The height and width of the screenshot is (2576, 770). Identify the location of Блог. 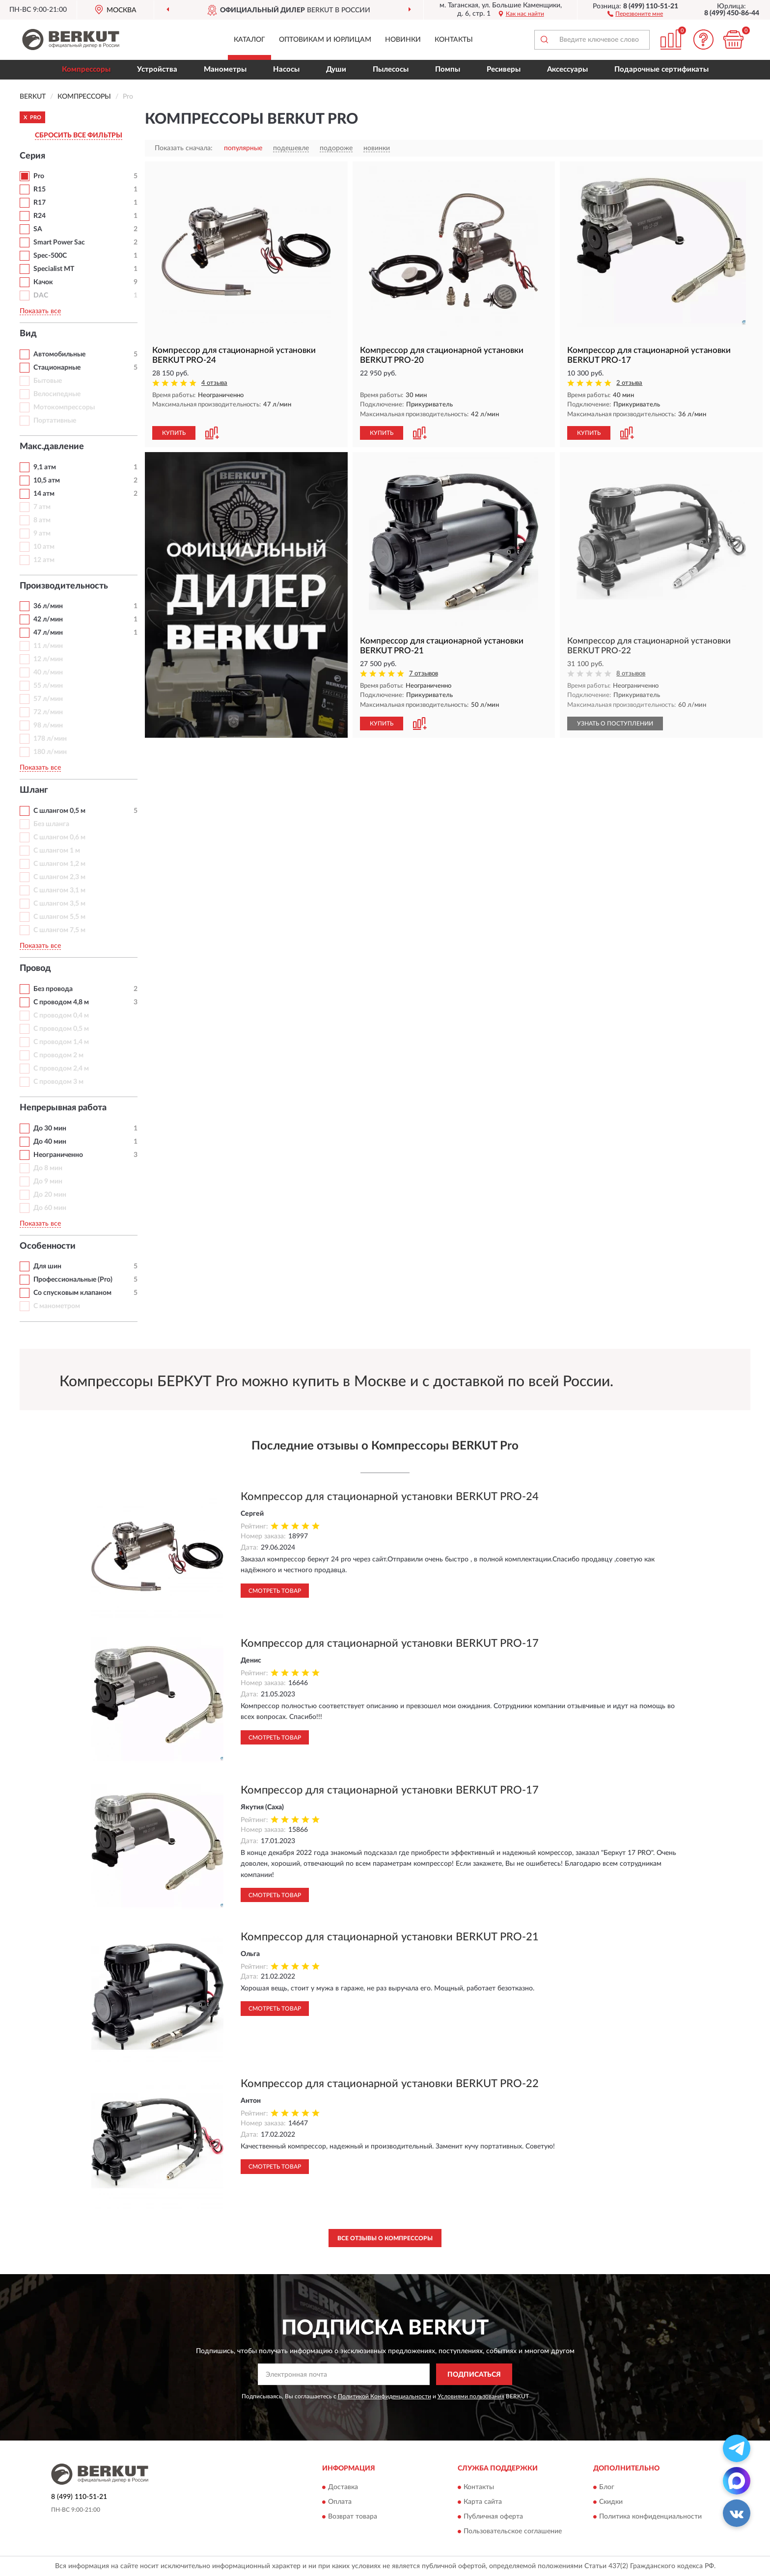
(606, 2487).